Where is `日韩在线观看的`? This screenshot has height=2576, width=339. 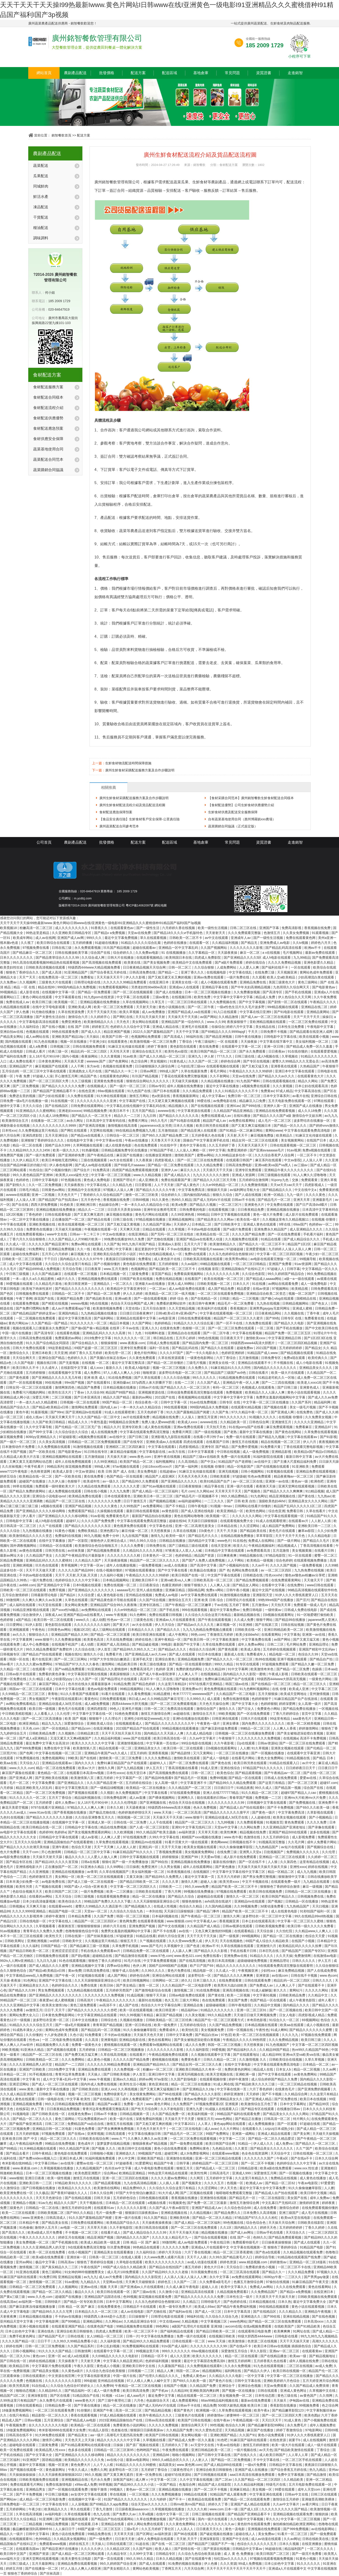
日韩在线观看的 is located at coordinates (34, 2376).